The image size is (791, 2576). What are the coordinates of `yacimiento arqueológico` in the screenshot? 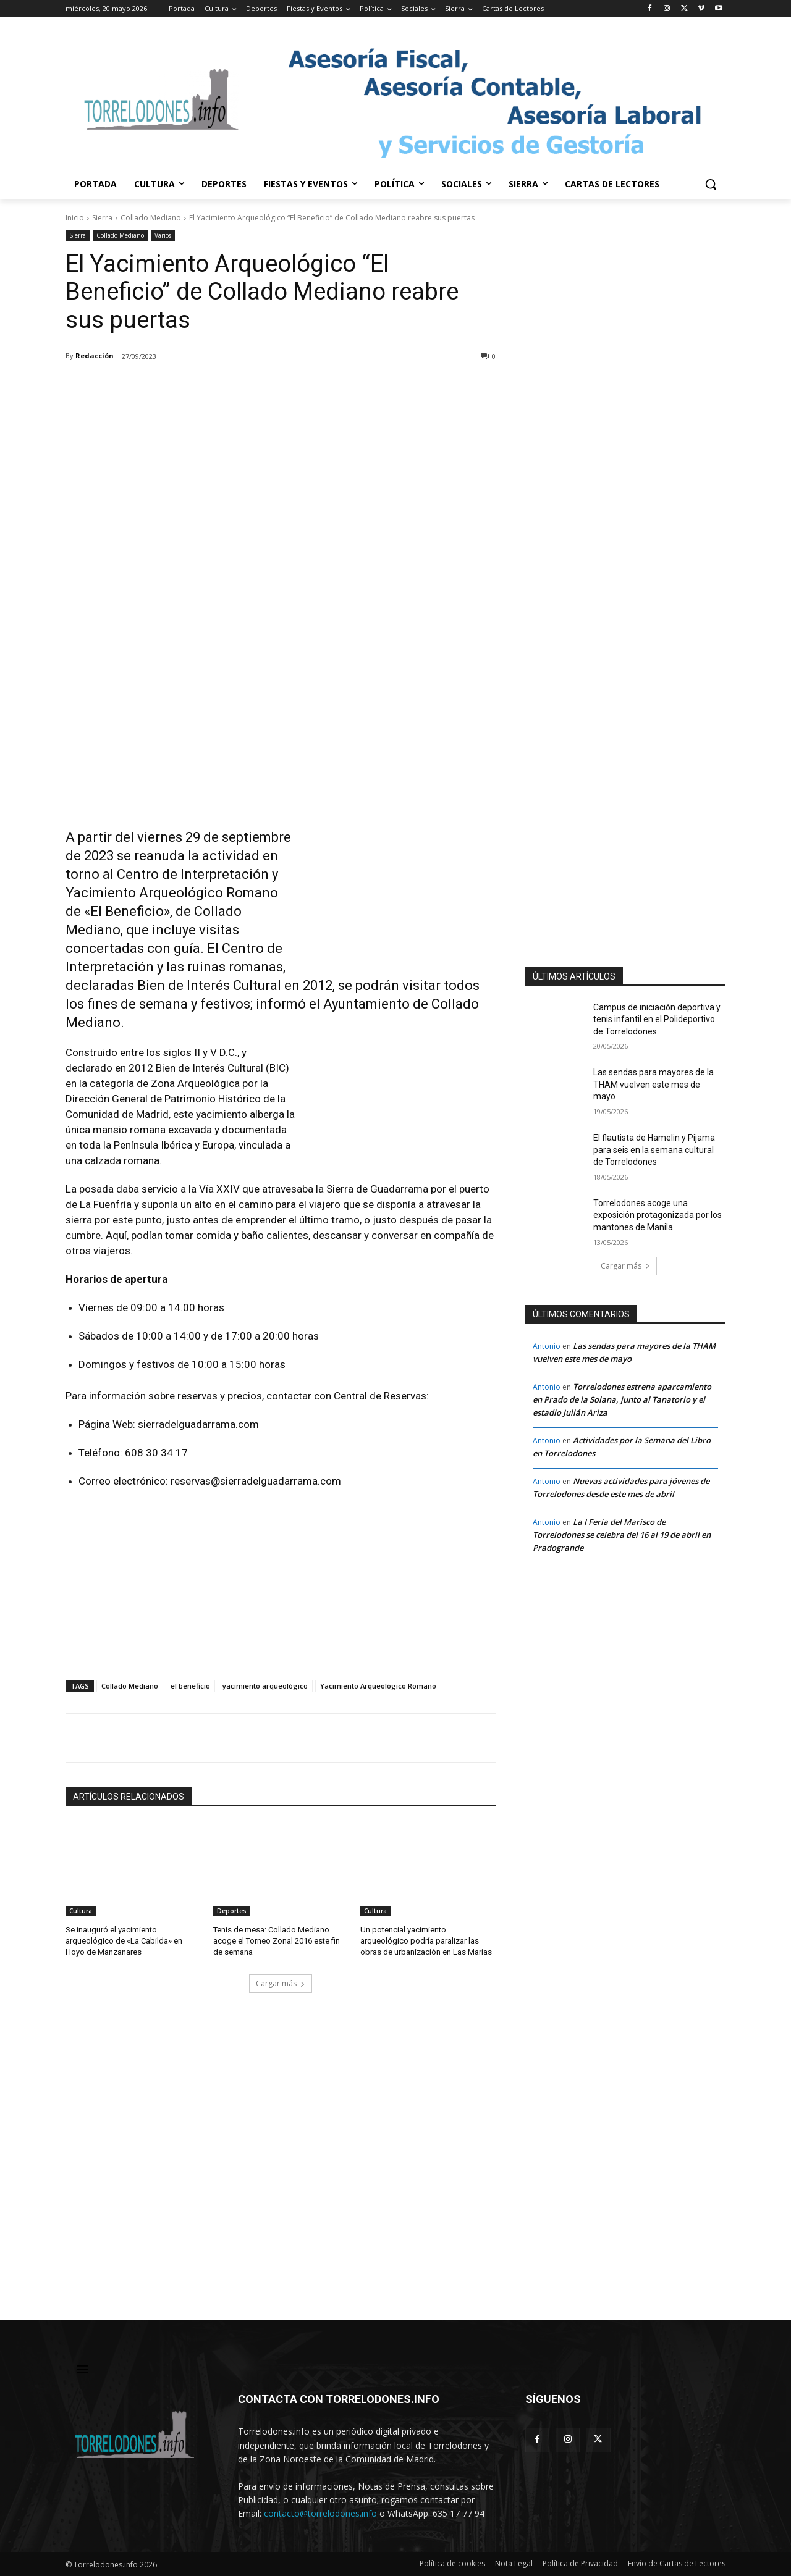 It's located at (265, 1685).